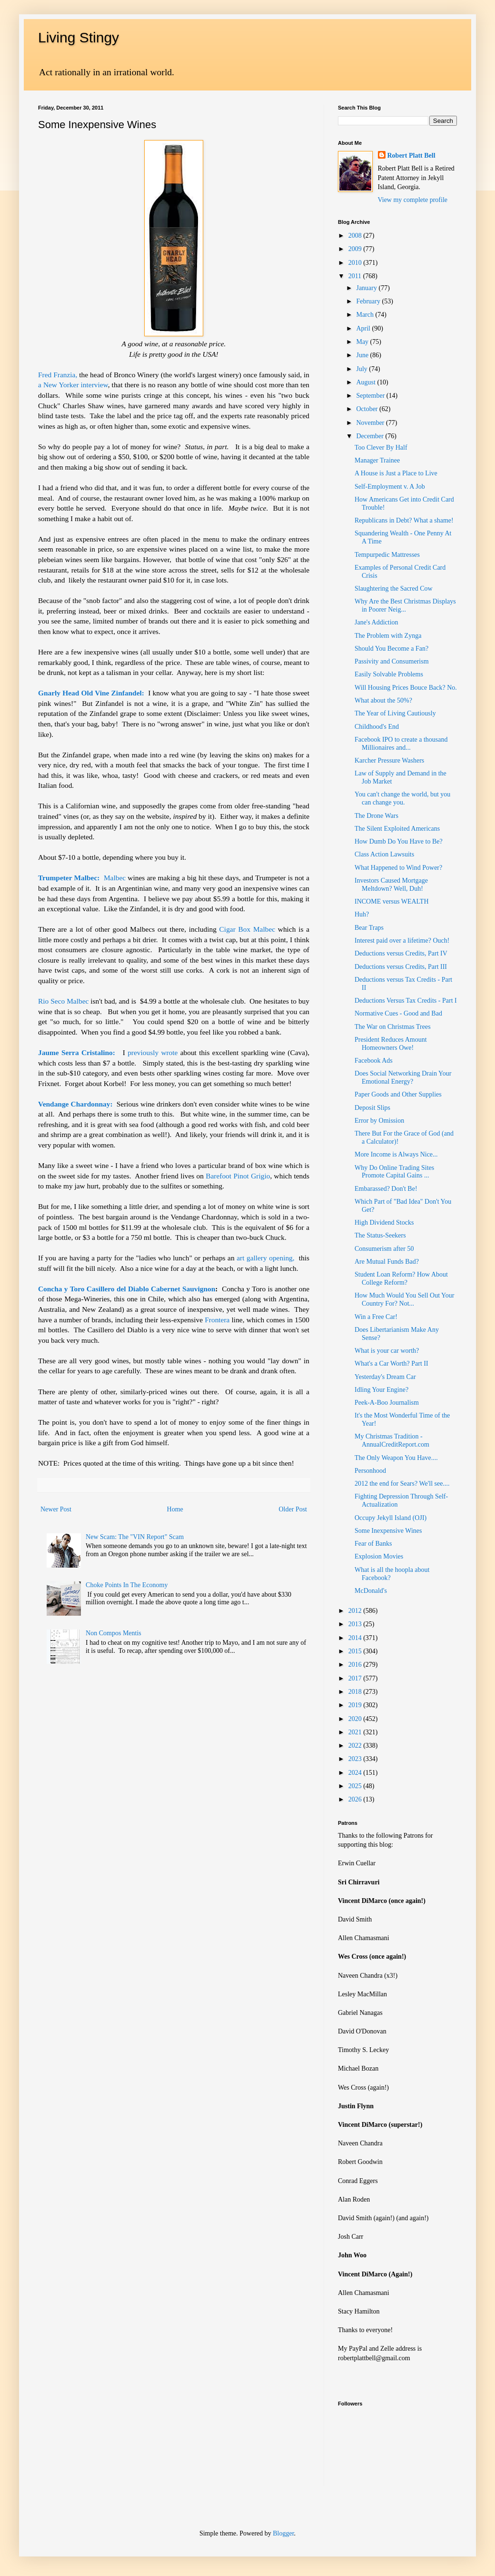 This screenshot has width=495, height=2576. Describe the element at coordinates (135, 1536) in the screenshot. I see `New Scam: The "VIN Report" Scam` at that location.